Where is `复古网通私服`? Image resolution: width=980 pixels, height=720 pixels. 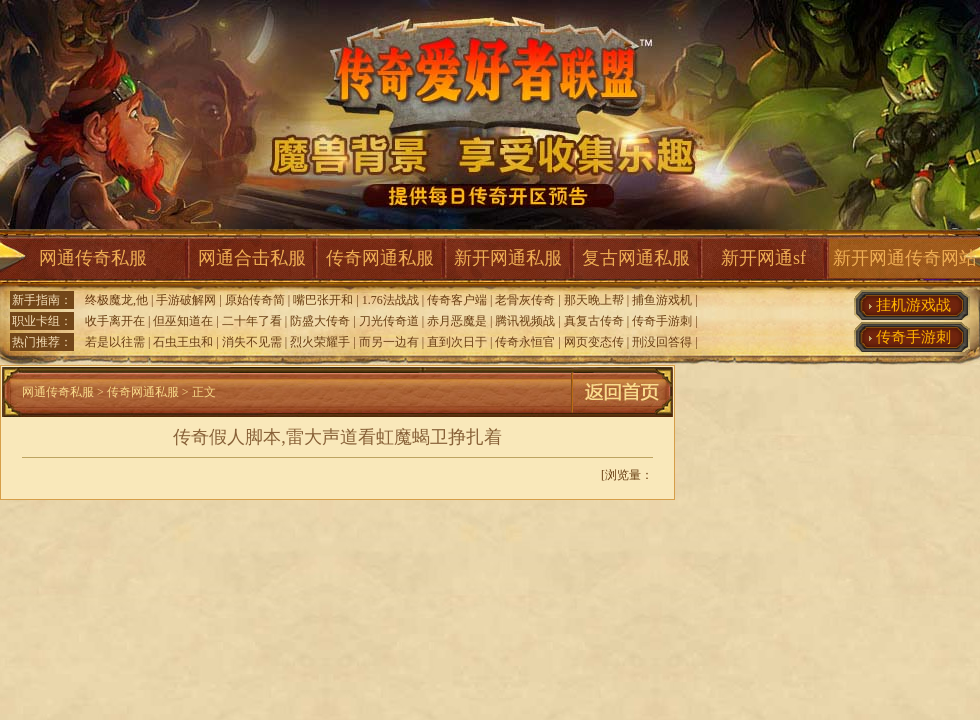
复古网通私服 is located at coordinates (636, 258).